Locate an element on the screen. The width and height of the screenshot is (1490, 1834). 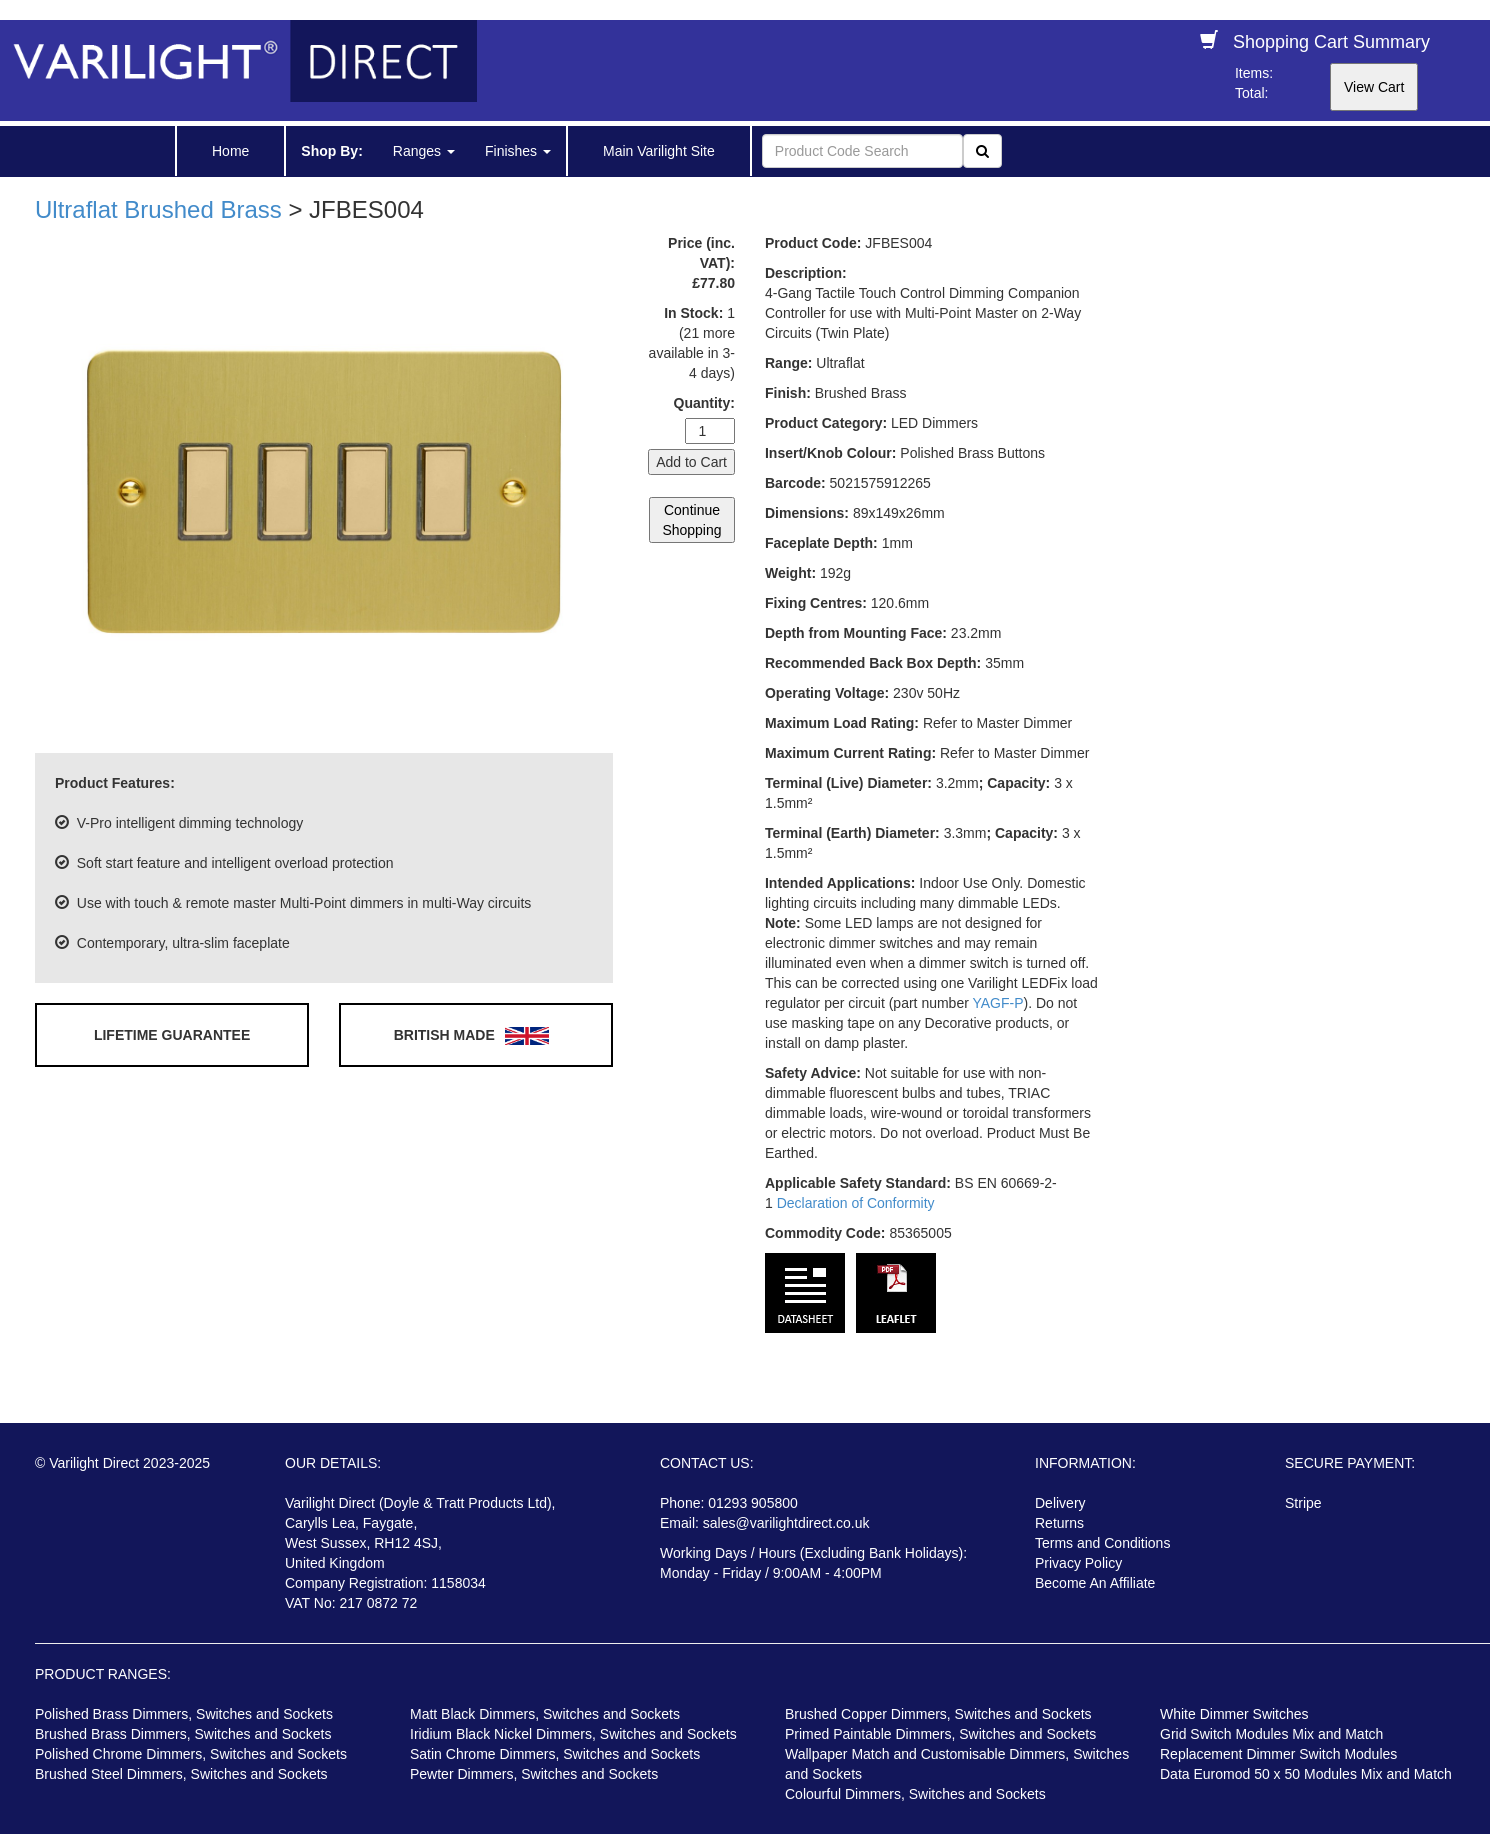
YAGF-P is located at coordinates (997, 1003).